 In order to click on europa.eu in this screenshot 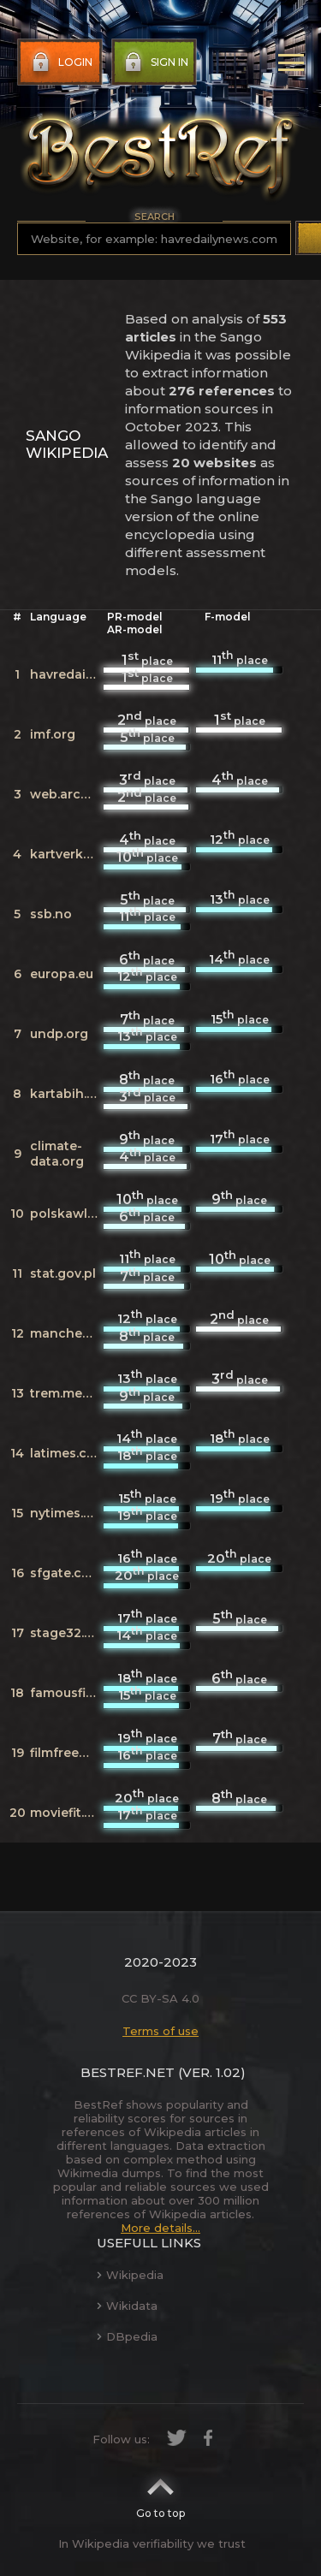, I will do `click(61, 974)`.